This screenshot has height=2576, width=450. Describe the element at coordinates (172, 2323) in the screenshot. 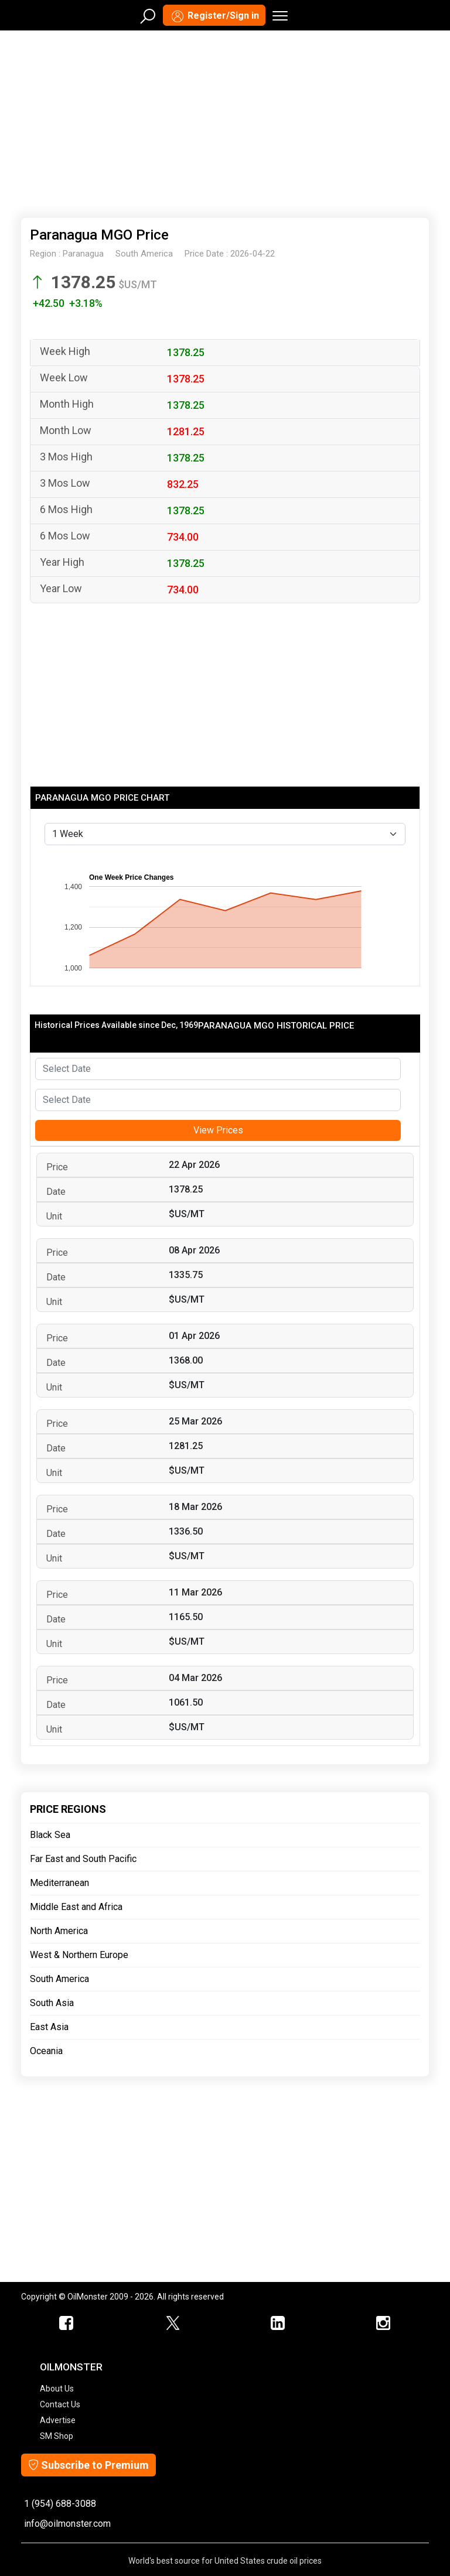

I see `[OilMonster Twitter]` at that location.